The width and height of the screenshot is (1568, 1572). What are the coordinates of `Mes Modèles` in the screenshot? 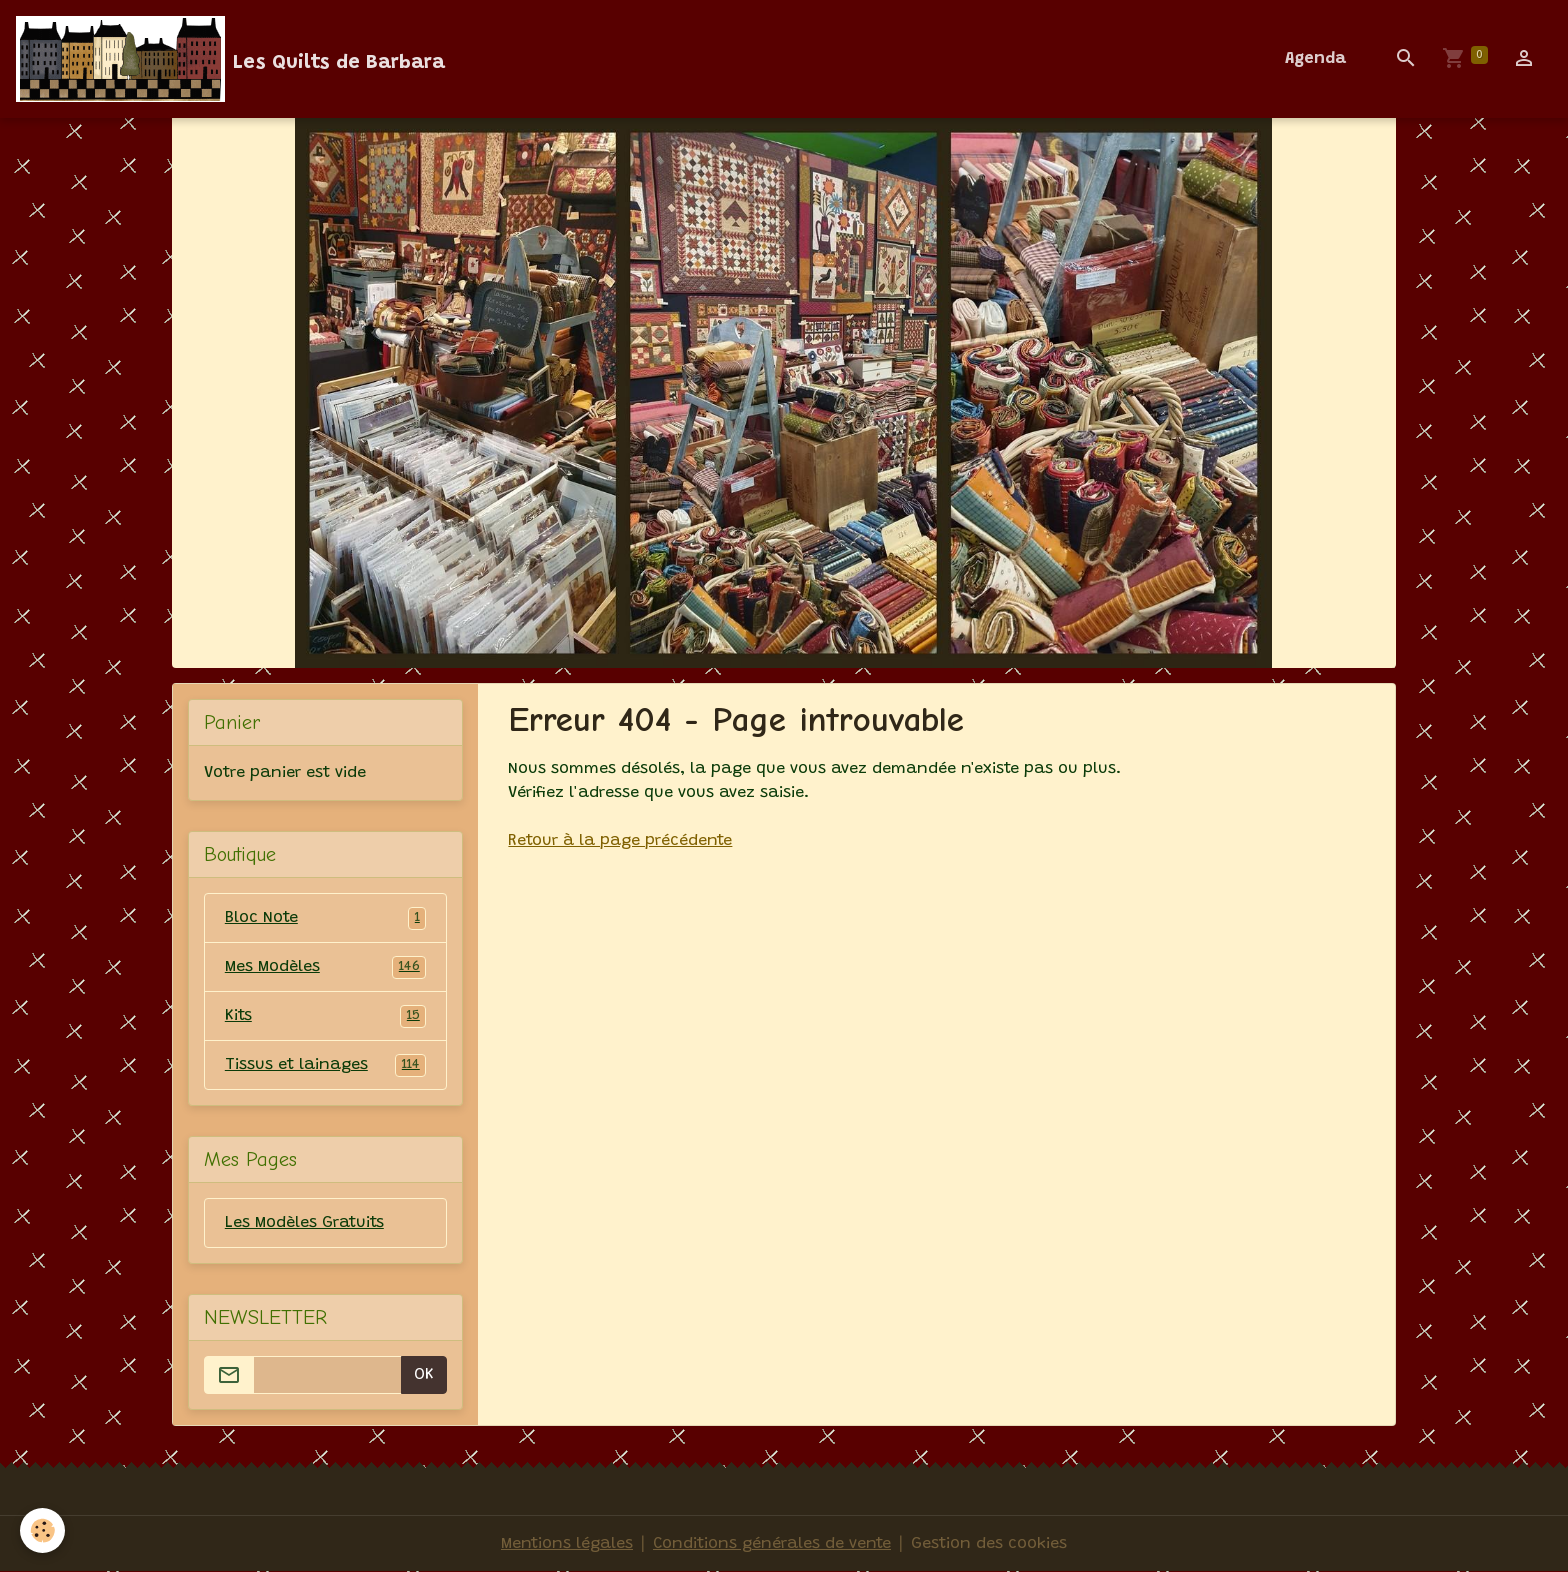 It's located at (326, 967).